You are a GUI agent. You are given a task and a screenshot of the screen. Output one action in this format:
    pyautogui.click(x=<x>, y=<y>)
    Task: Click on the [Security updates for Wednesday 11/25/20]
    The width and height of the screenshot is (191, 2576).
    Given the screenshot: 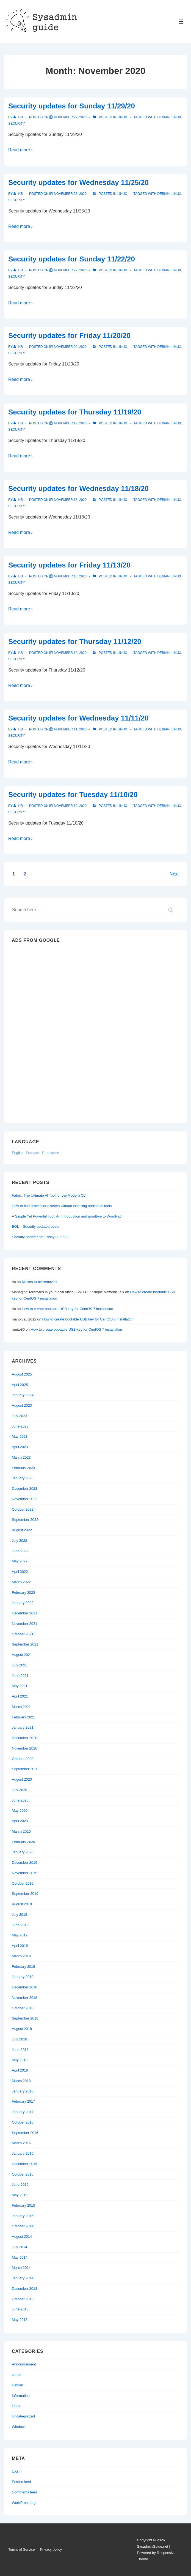 What is the action you would take?
    pyautogui.click(x=70, y=194)
    